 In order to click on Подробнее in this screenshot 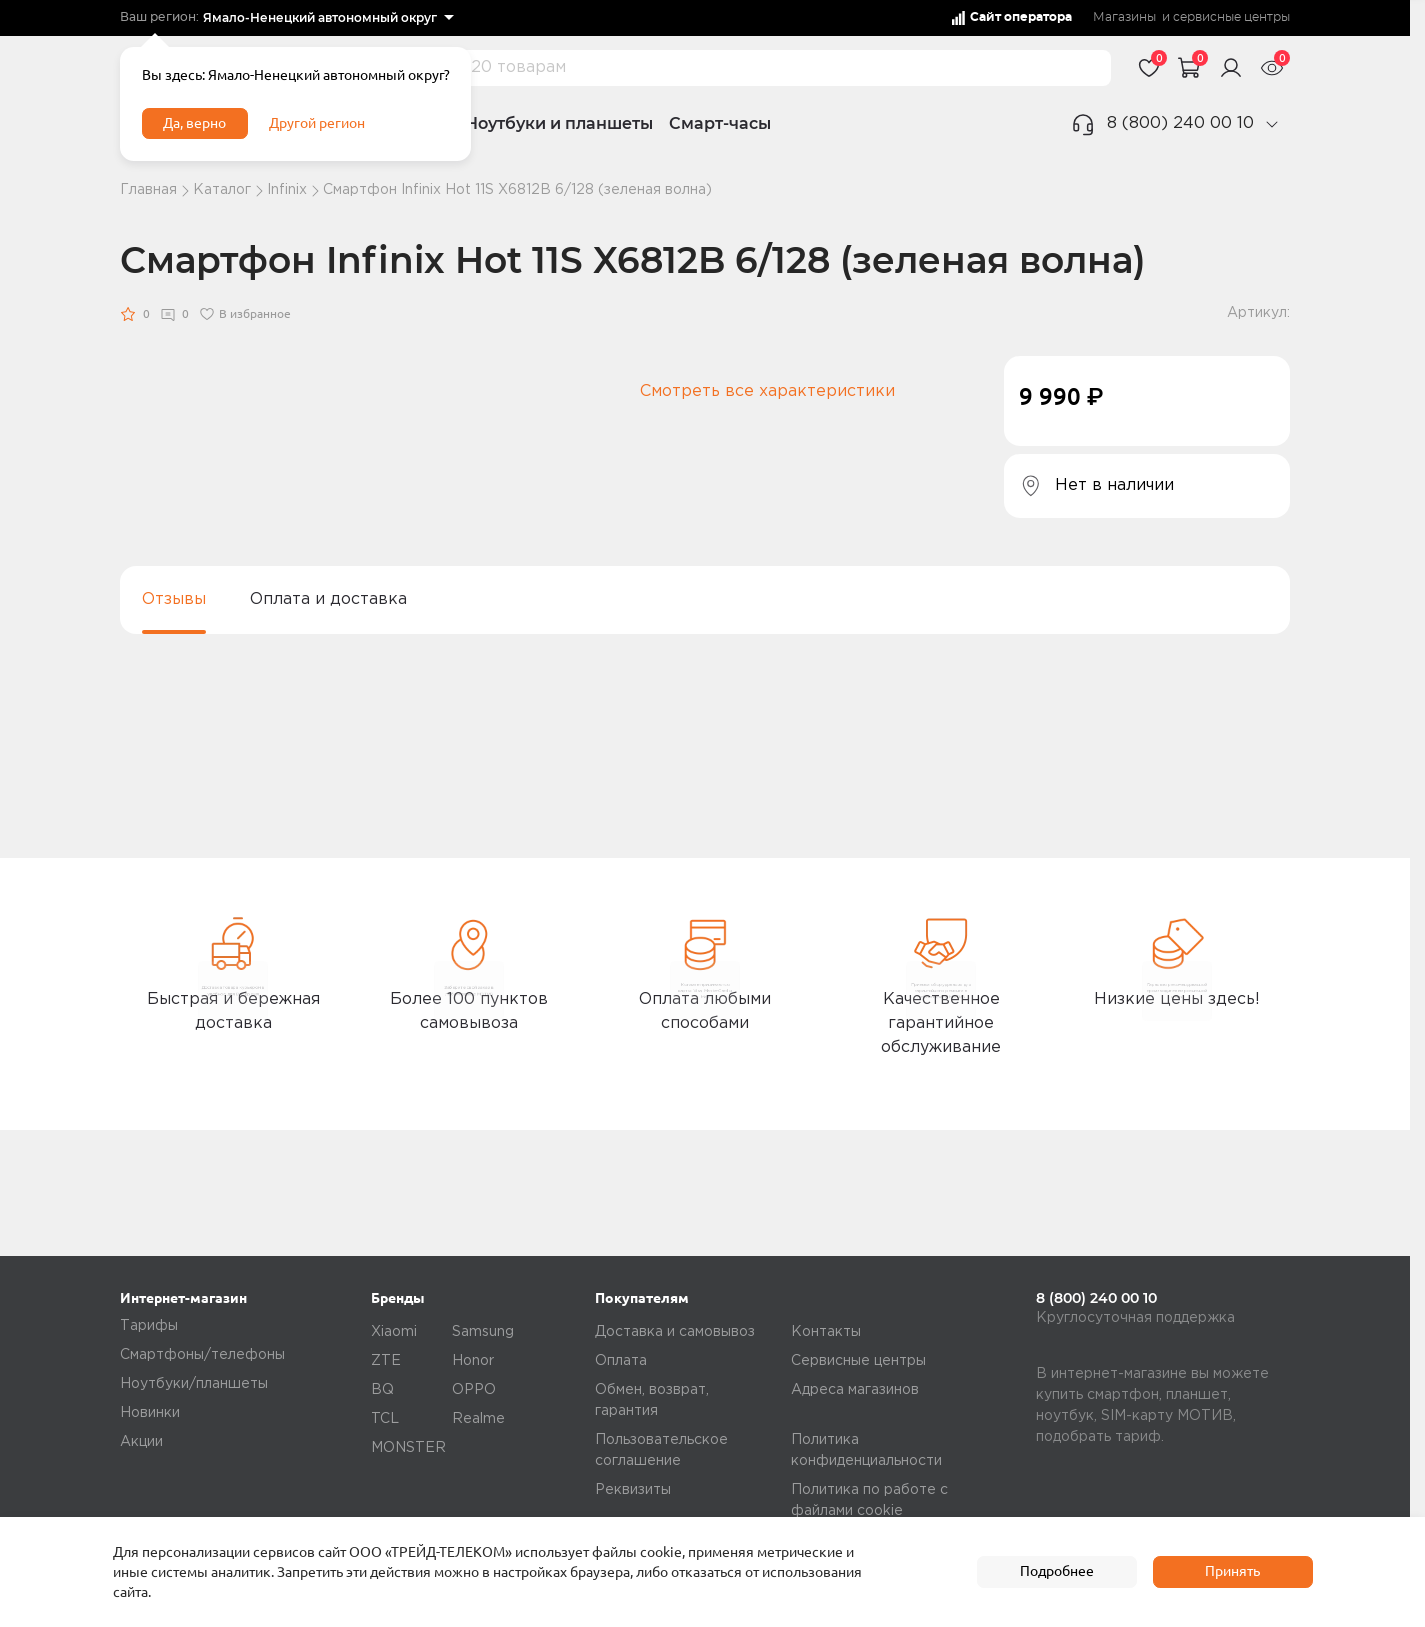, I will do `click(1056, 1572)`.